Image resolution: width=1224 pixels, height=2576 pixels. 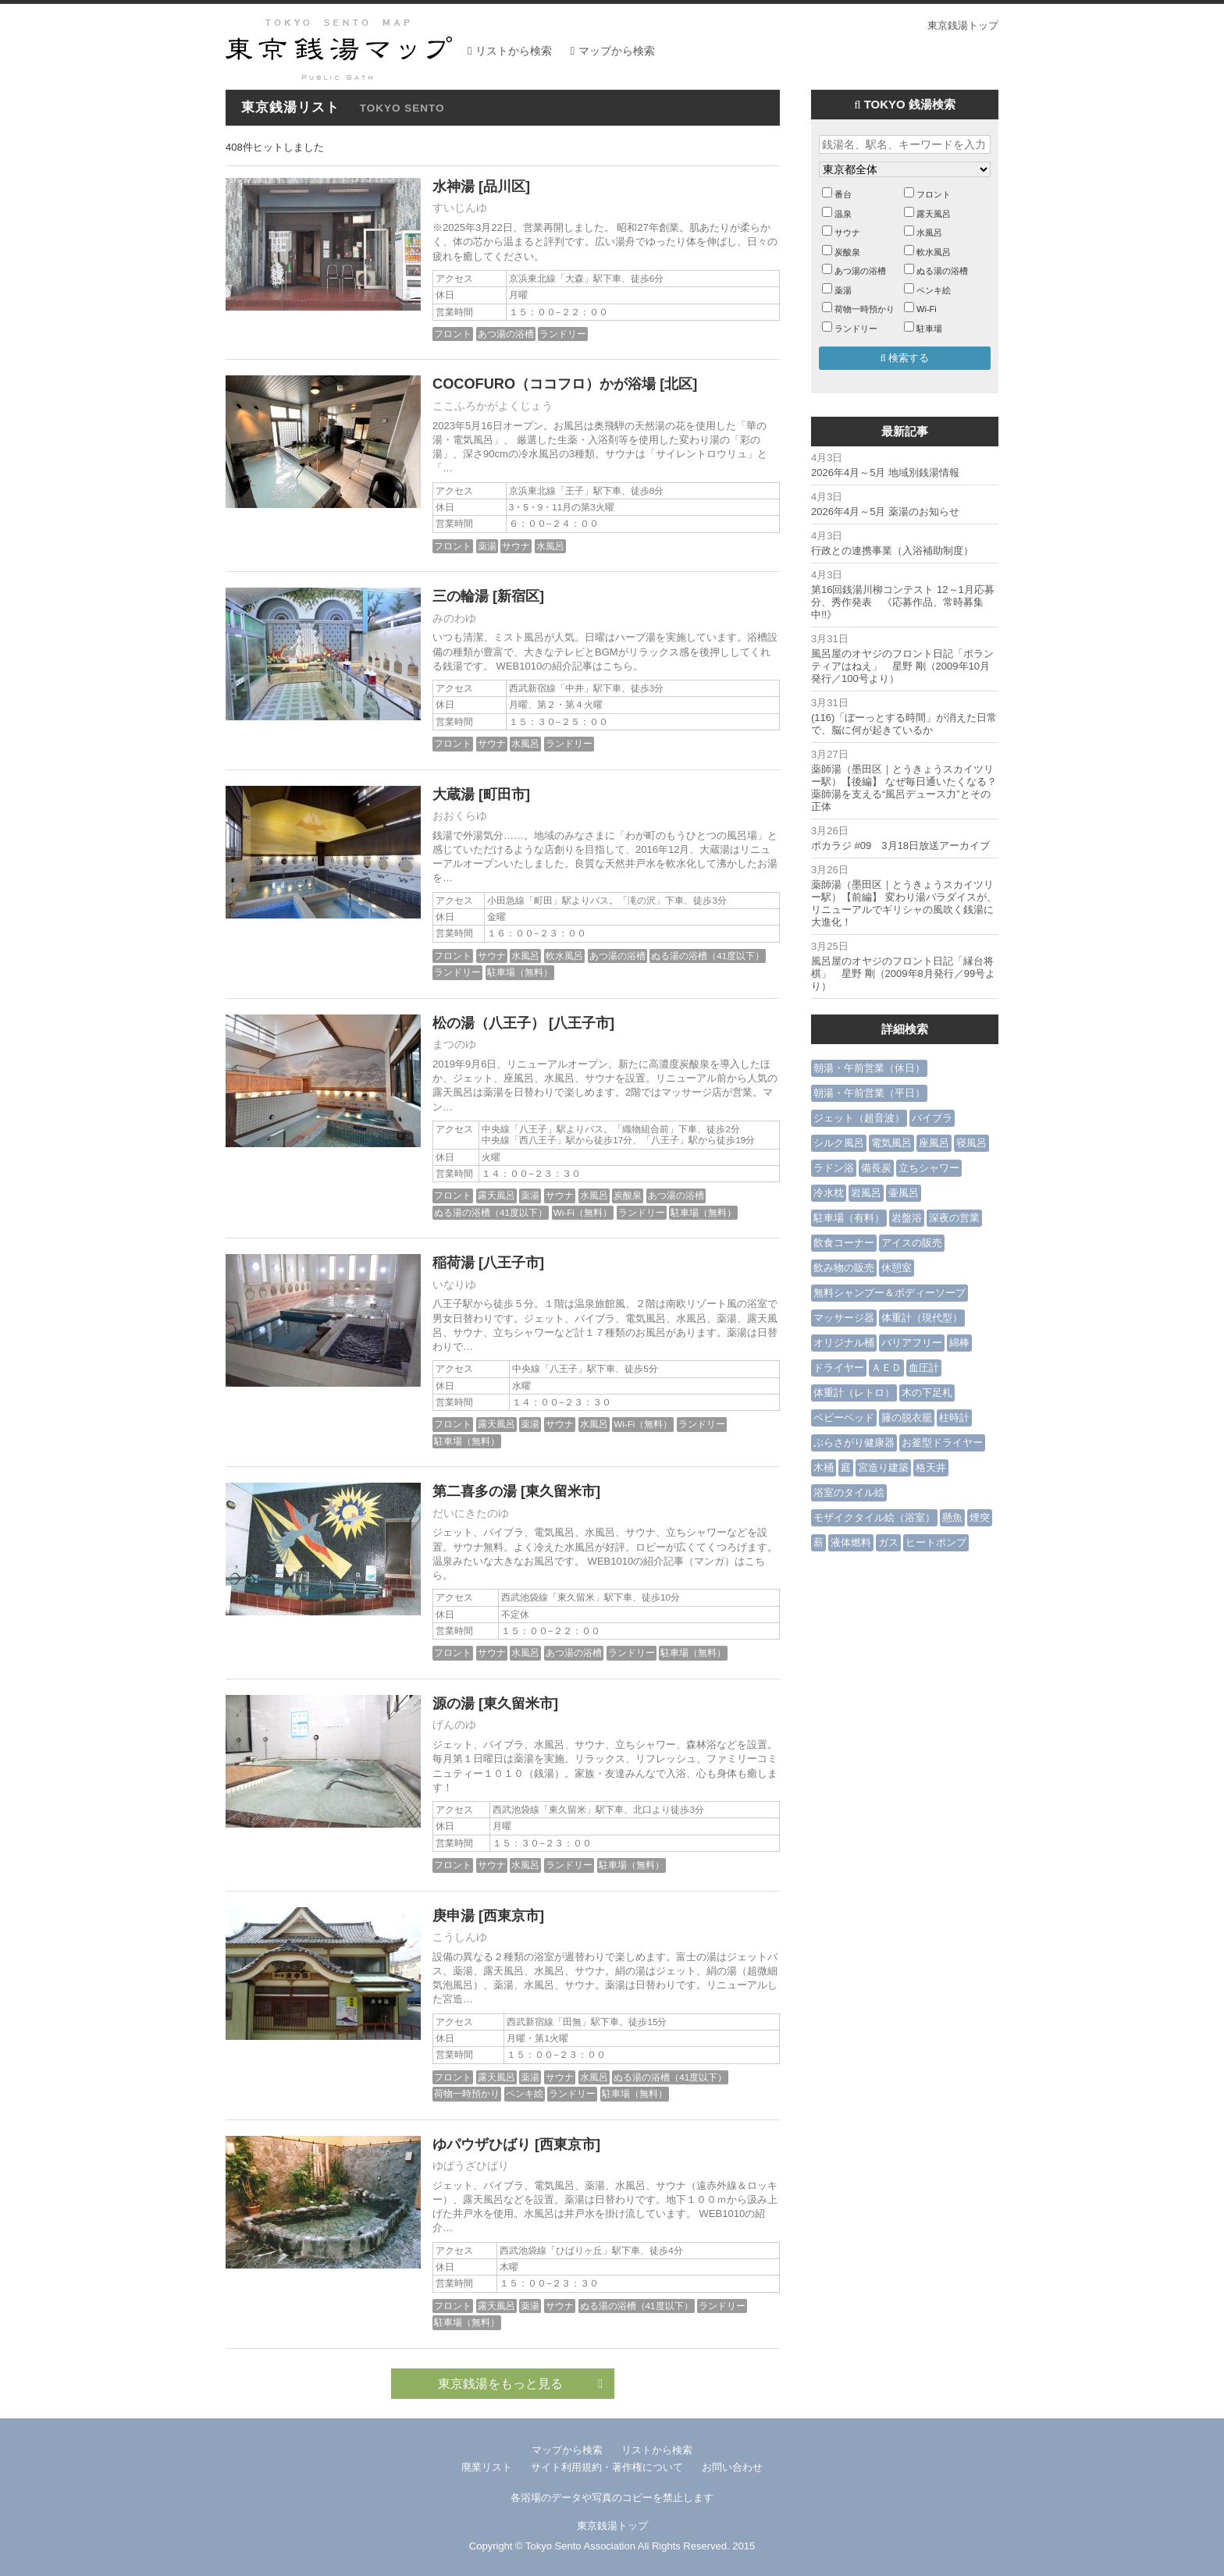 What do you see at coordinates (906, 1417) in the screenshot?
I see `籐の脱衣籠` at bounding box center [906, 1417].